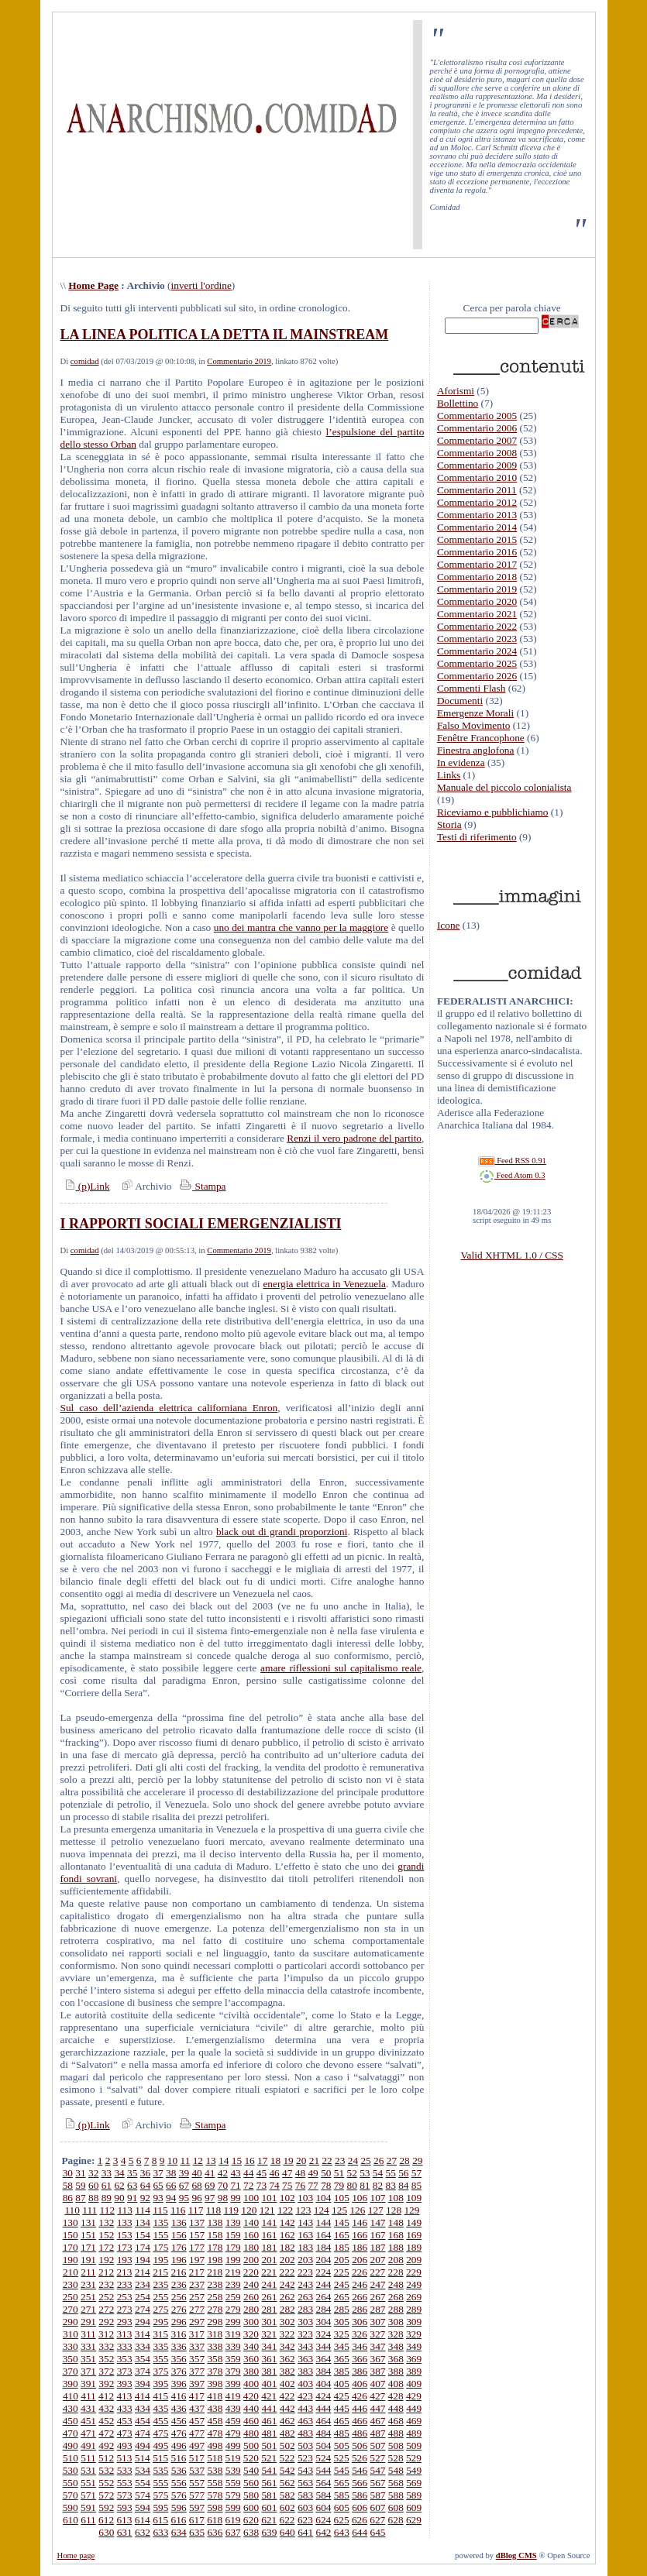 Image resolution: width=647 pixels, height=2576 pixels. I want to click on 237, so click(197, 2284).